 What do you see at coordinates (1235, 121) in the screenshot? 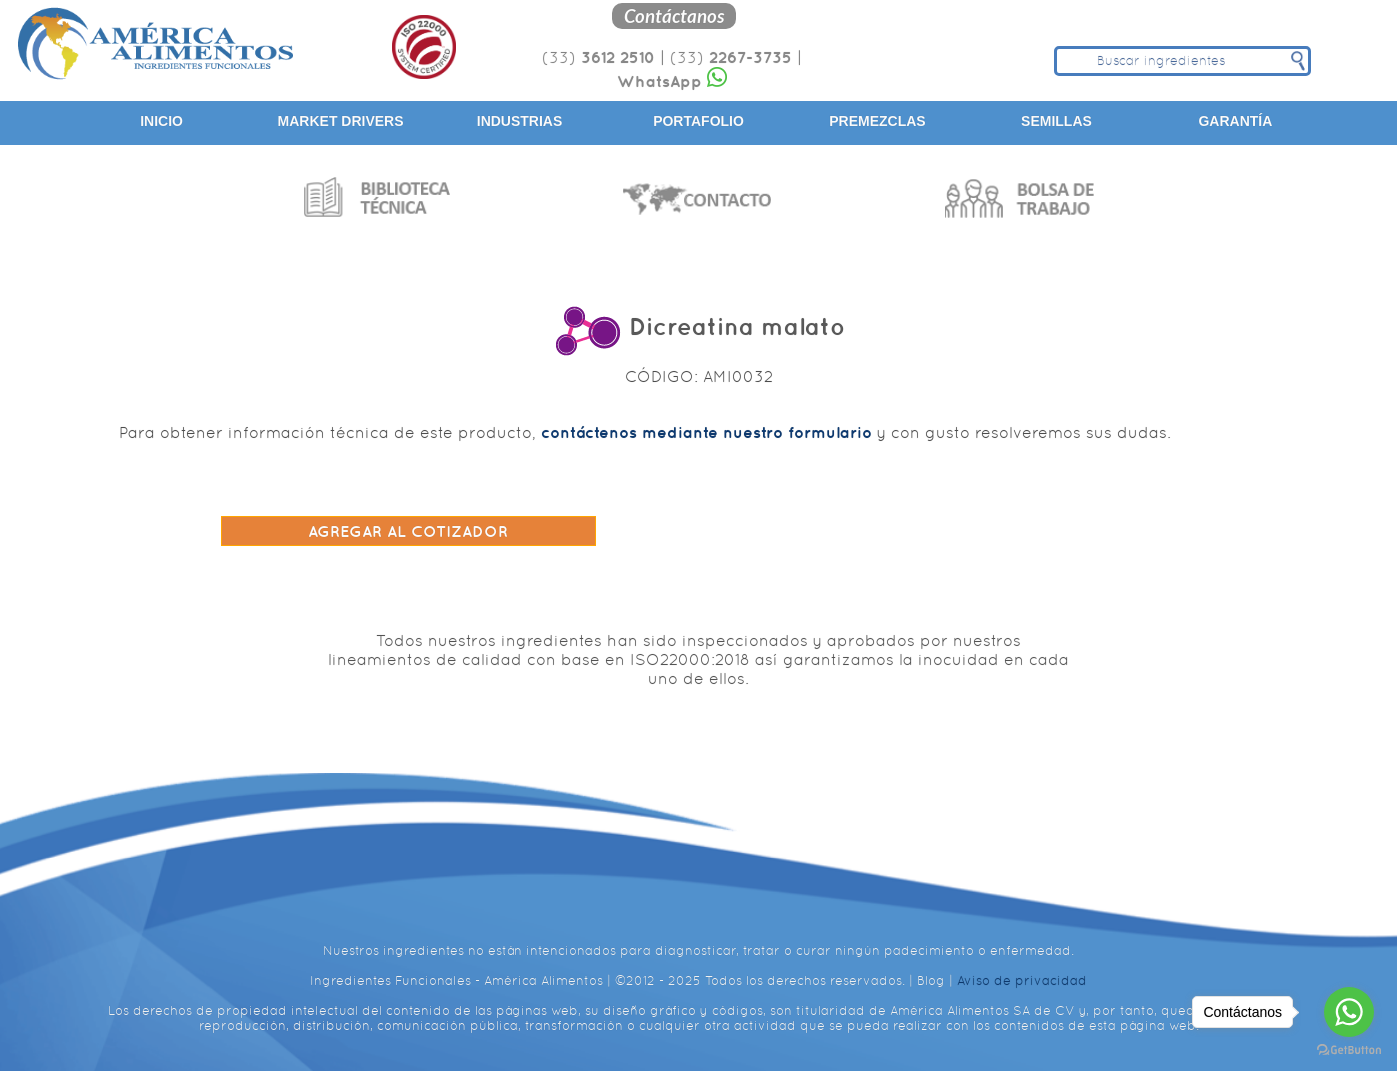
I see `Garantía` at bounding box center [1235, 121].